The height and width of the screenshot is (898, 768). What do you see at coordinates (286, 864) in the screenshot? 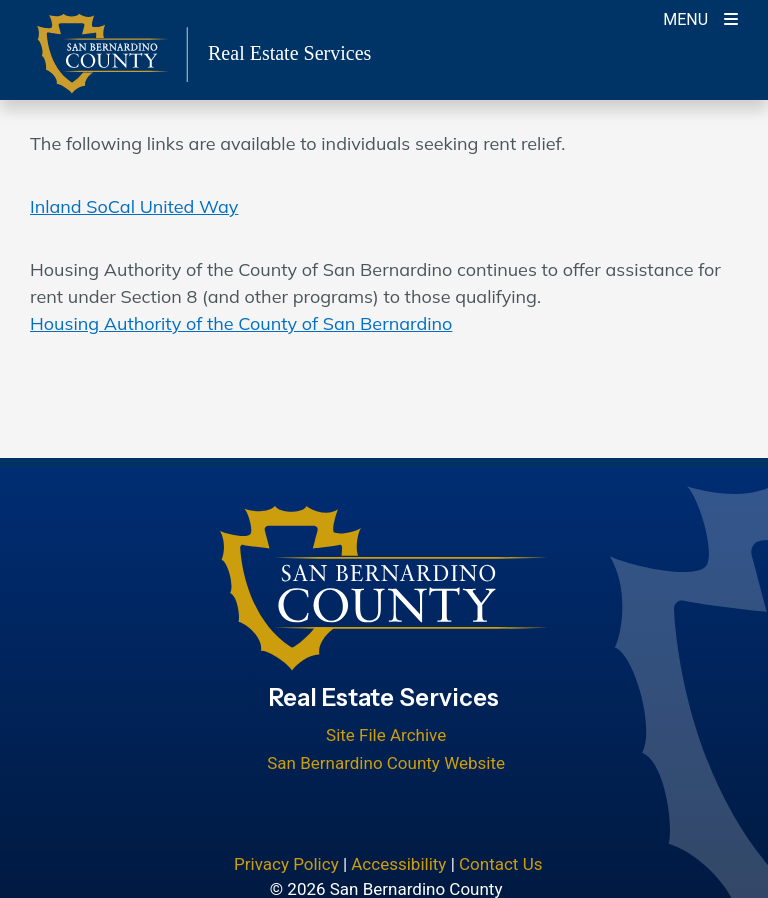
I see `Privacy Policy` at bounding box center [286, 864].